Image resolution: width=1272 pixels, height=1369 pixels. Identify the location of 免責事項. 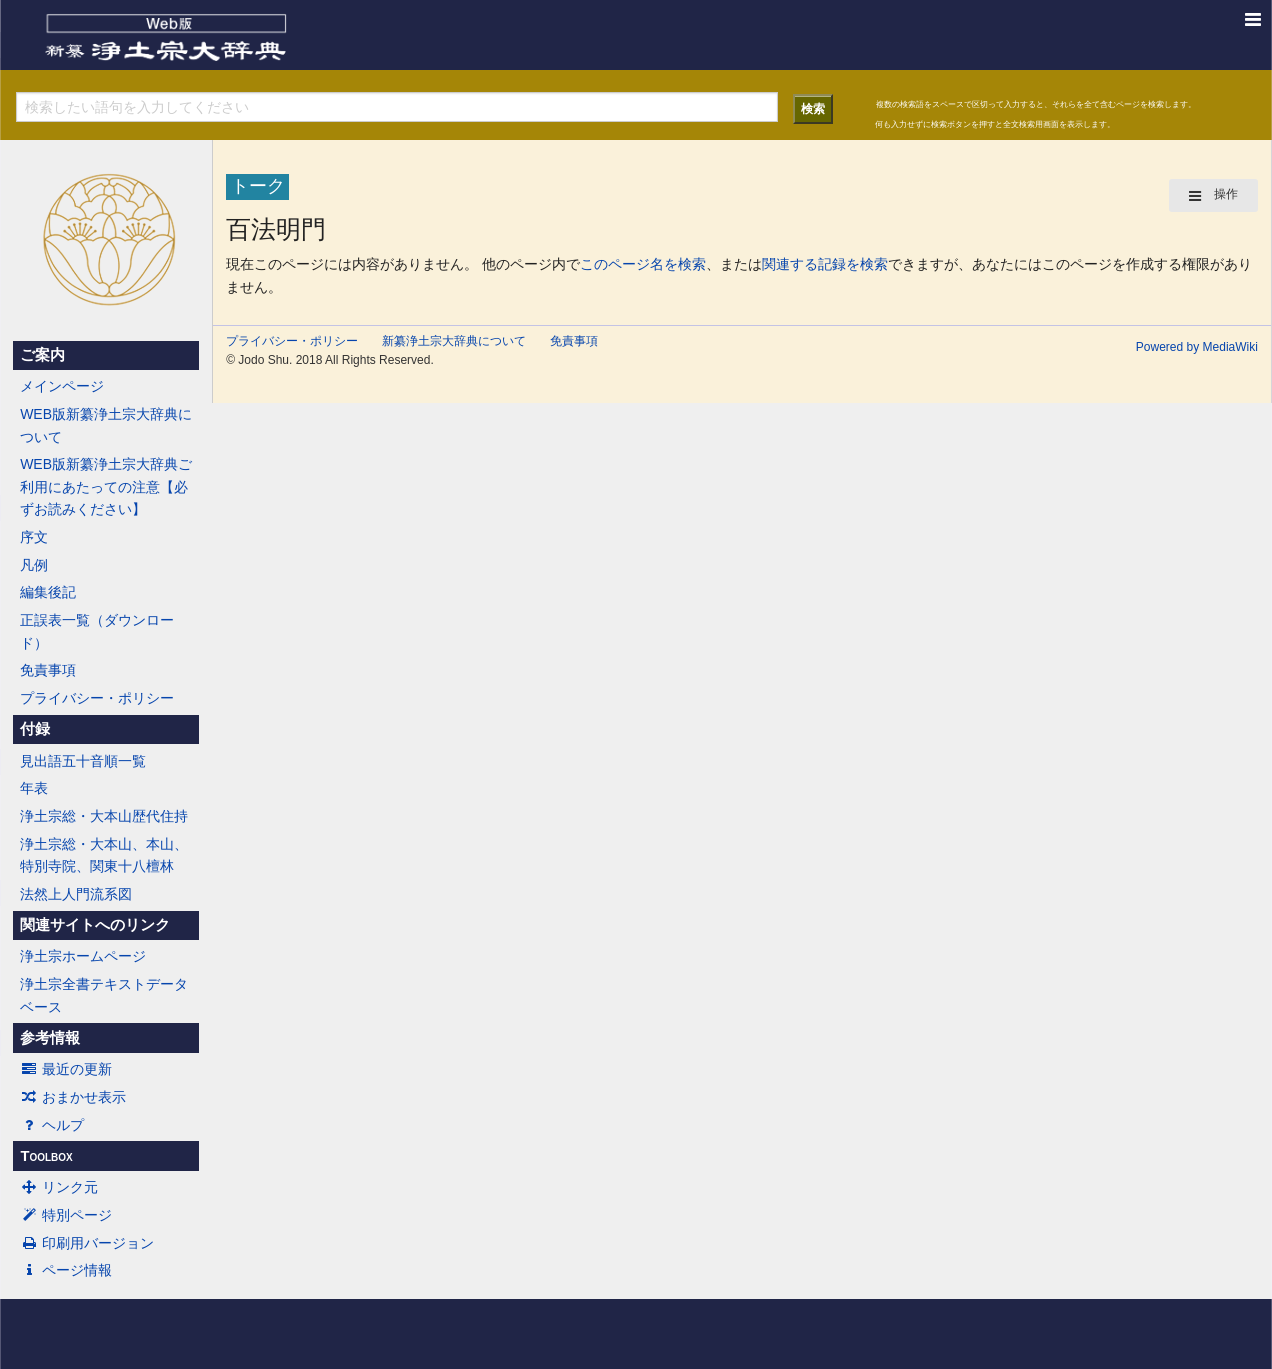
(48, 670).